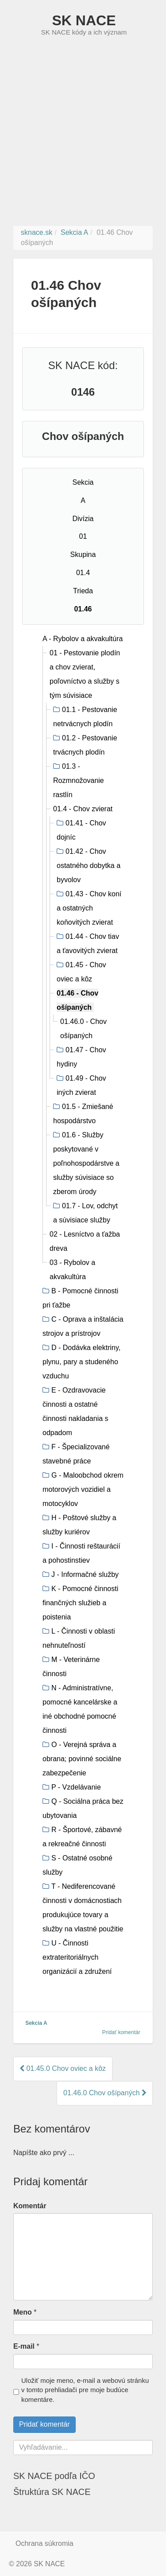 This screenshot has height=2576, width=166. I want to click on Štruktúra SK NACE, so click(52, 2492).